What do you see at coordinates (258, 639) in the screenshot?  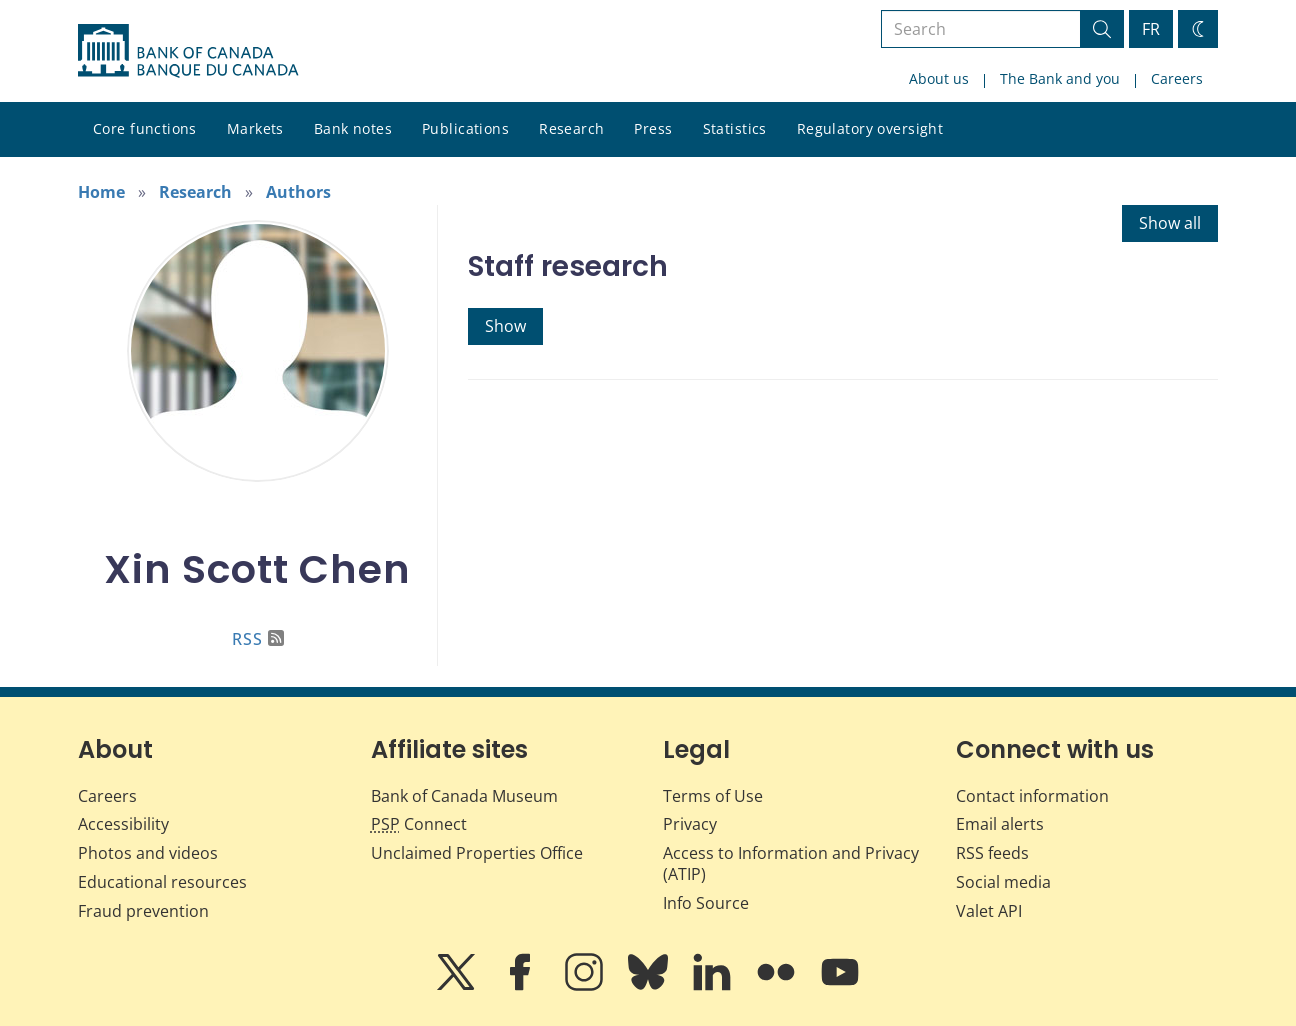 I see `RSS` at bounding box center [258, 639].